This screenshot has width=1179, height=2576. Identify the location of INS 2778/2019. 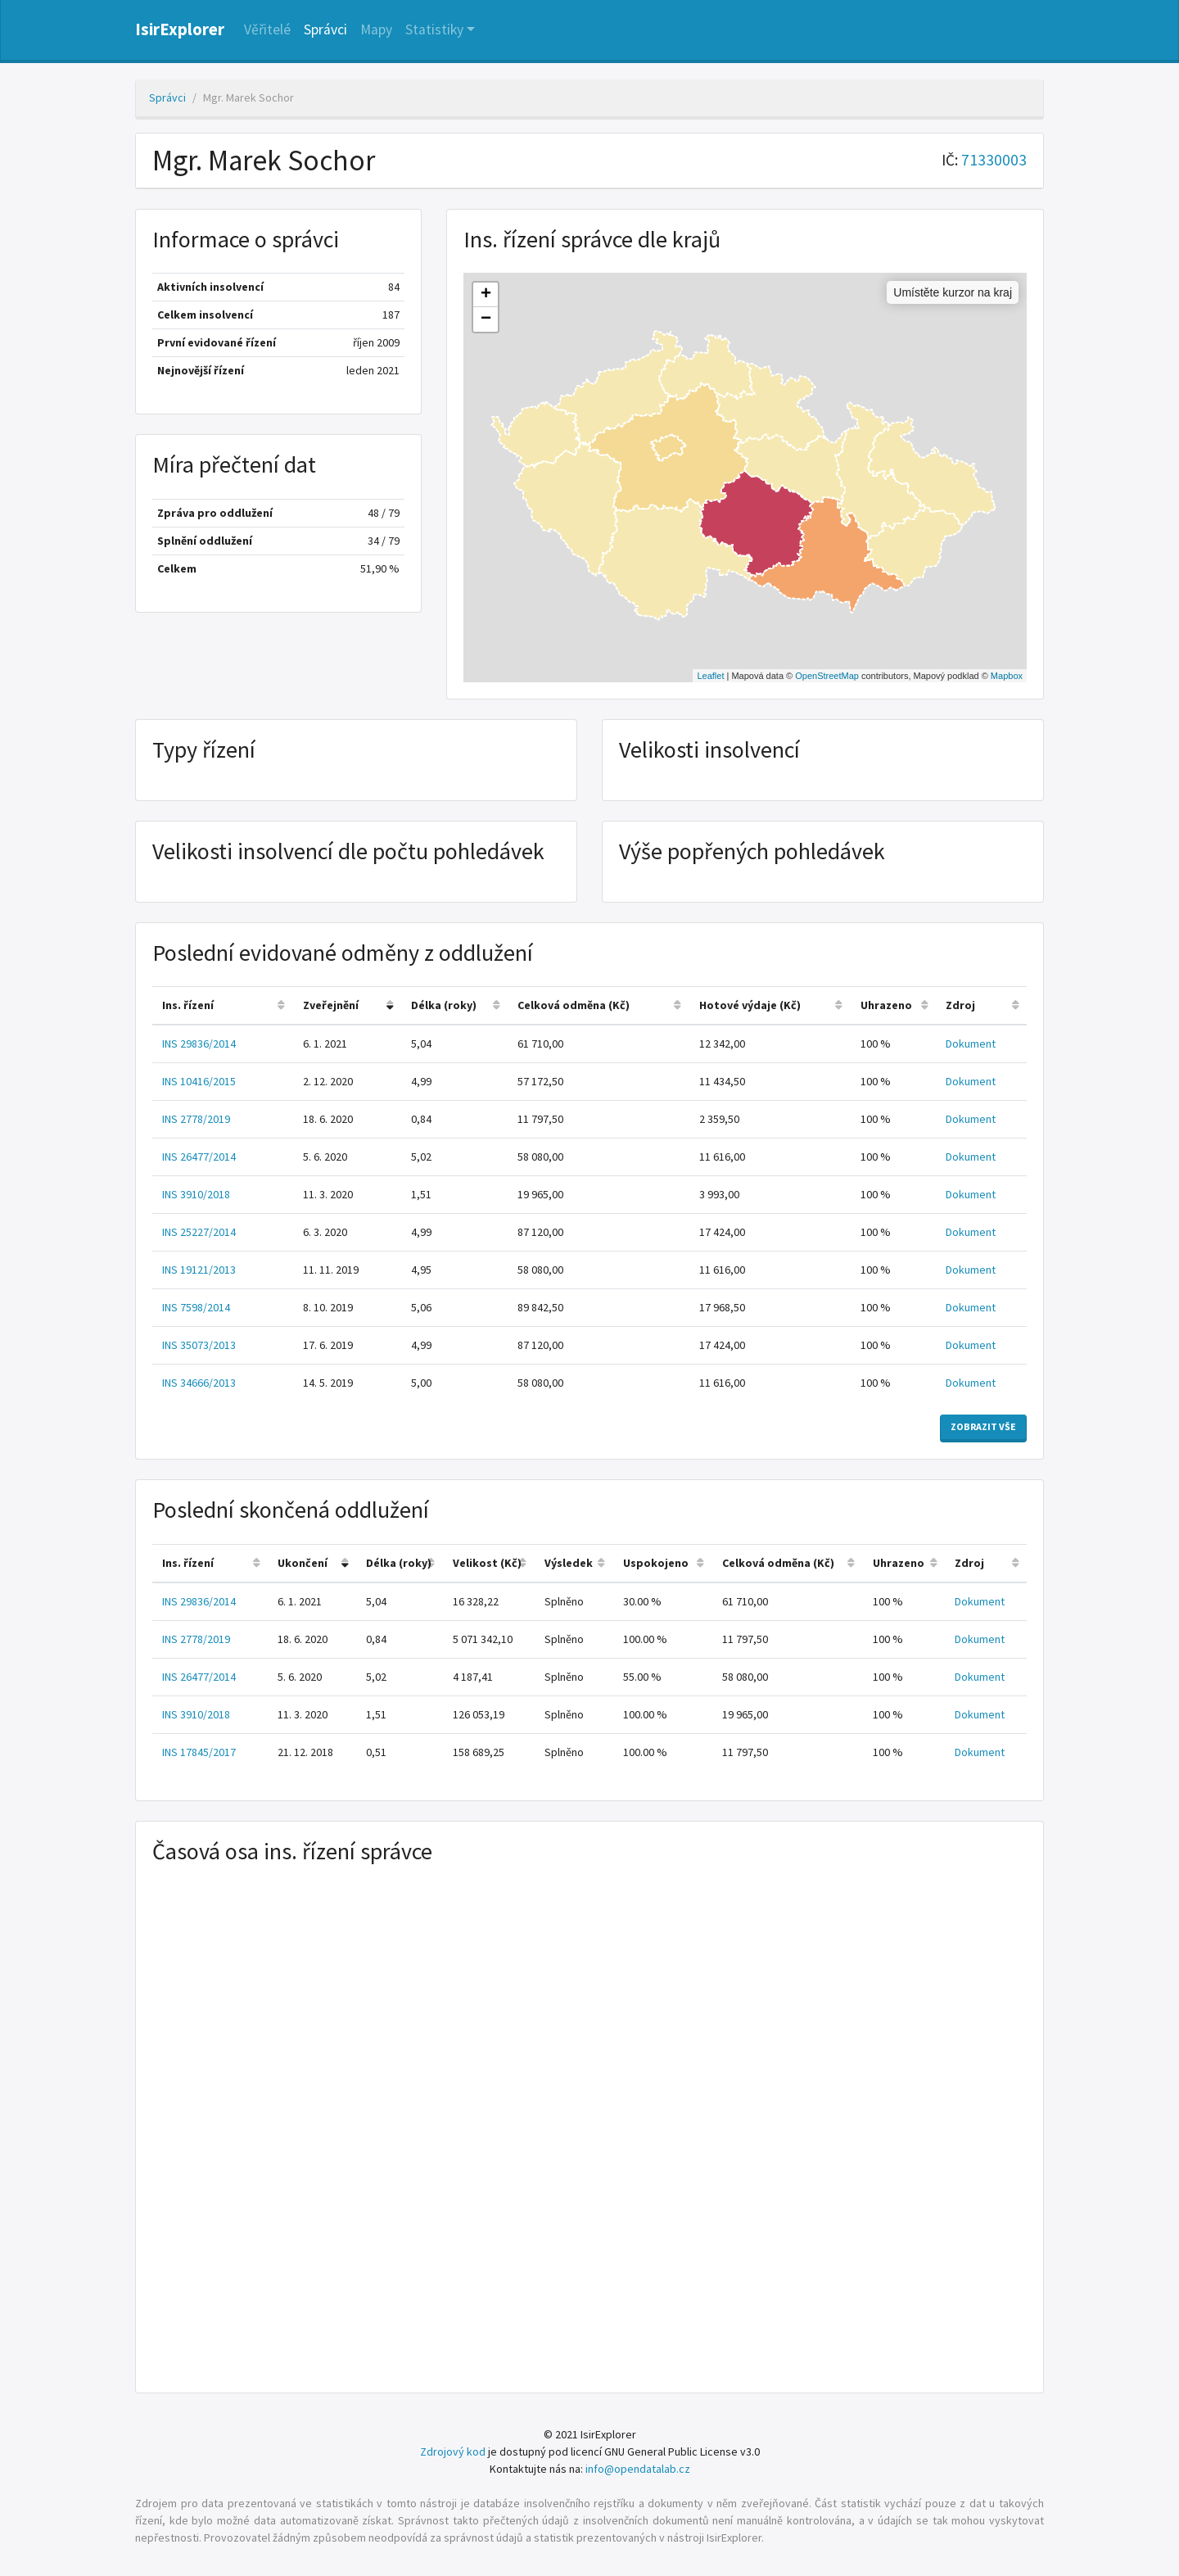
(196, 1118).